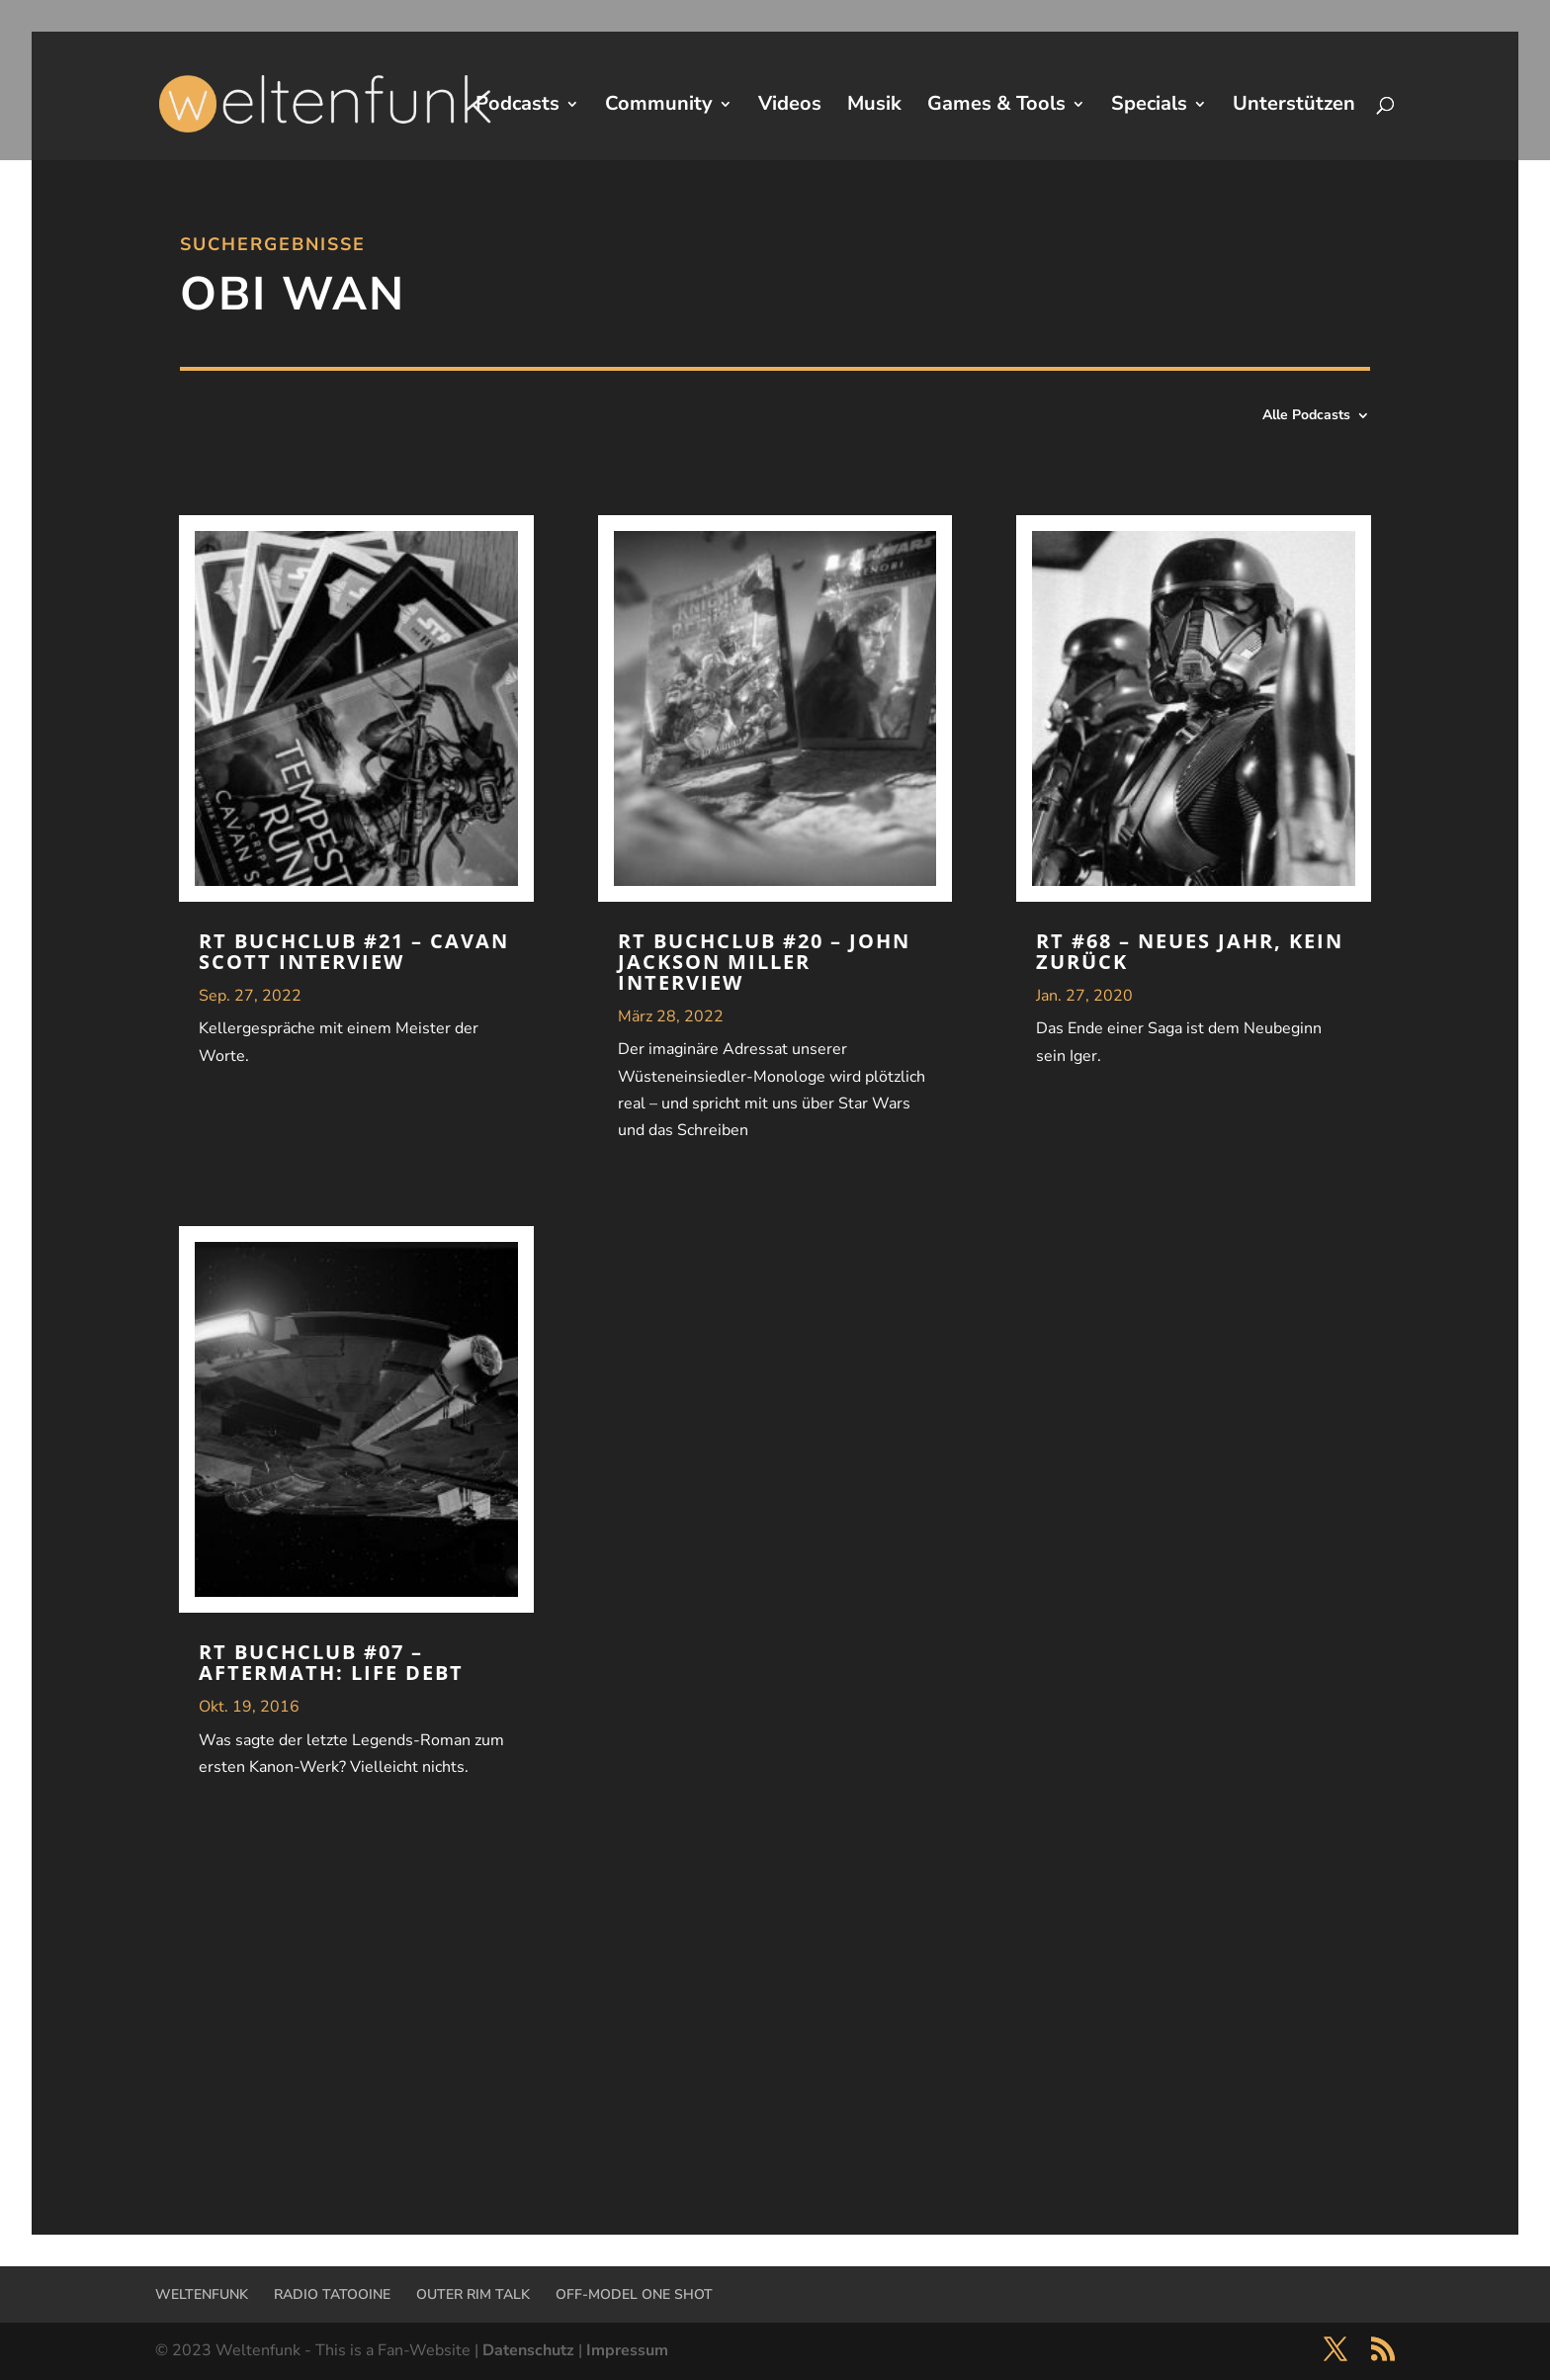  What do you see at coordinates (1306, 416) in the screenshot?
I see `Alle Podcasts` at bounding box center [1306, 416].